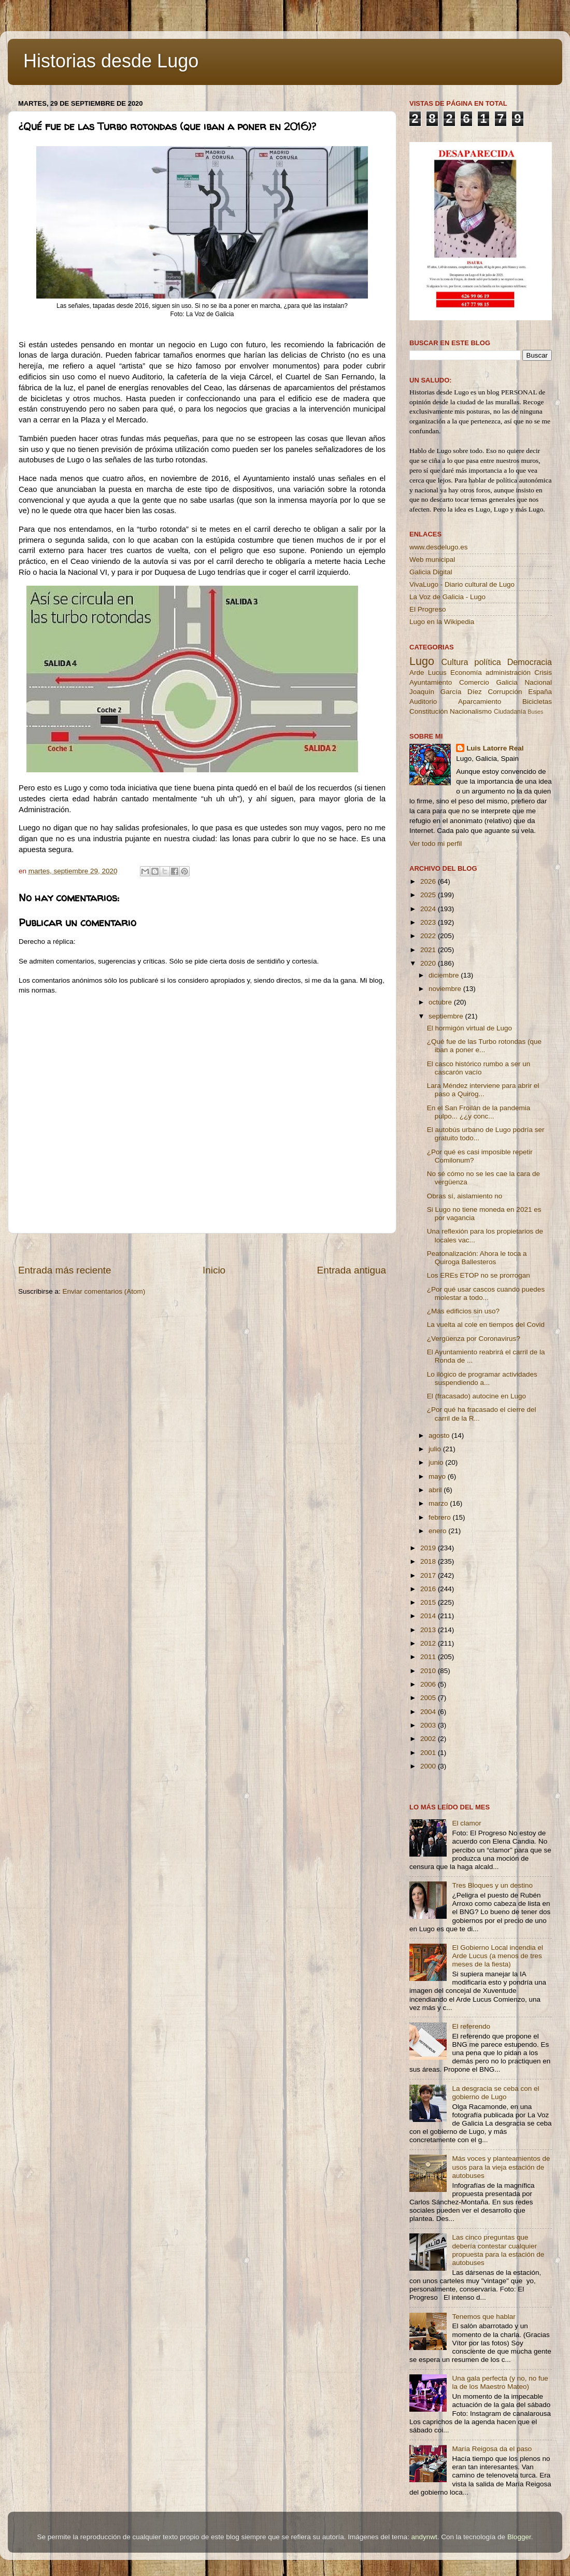  What do you see at coordinates (492, 1885) in the screenshot?
I see `Tres Bloques y un destino` at bounding box center [492, 1885].